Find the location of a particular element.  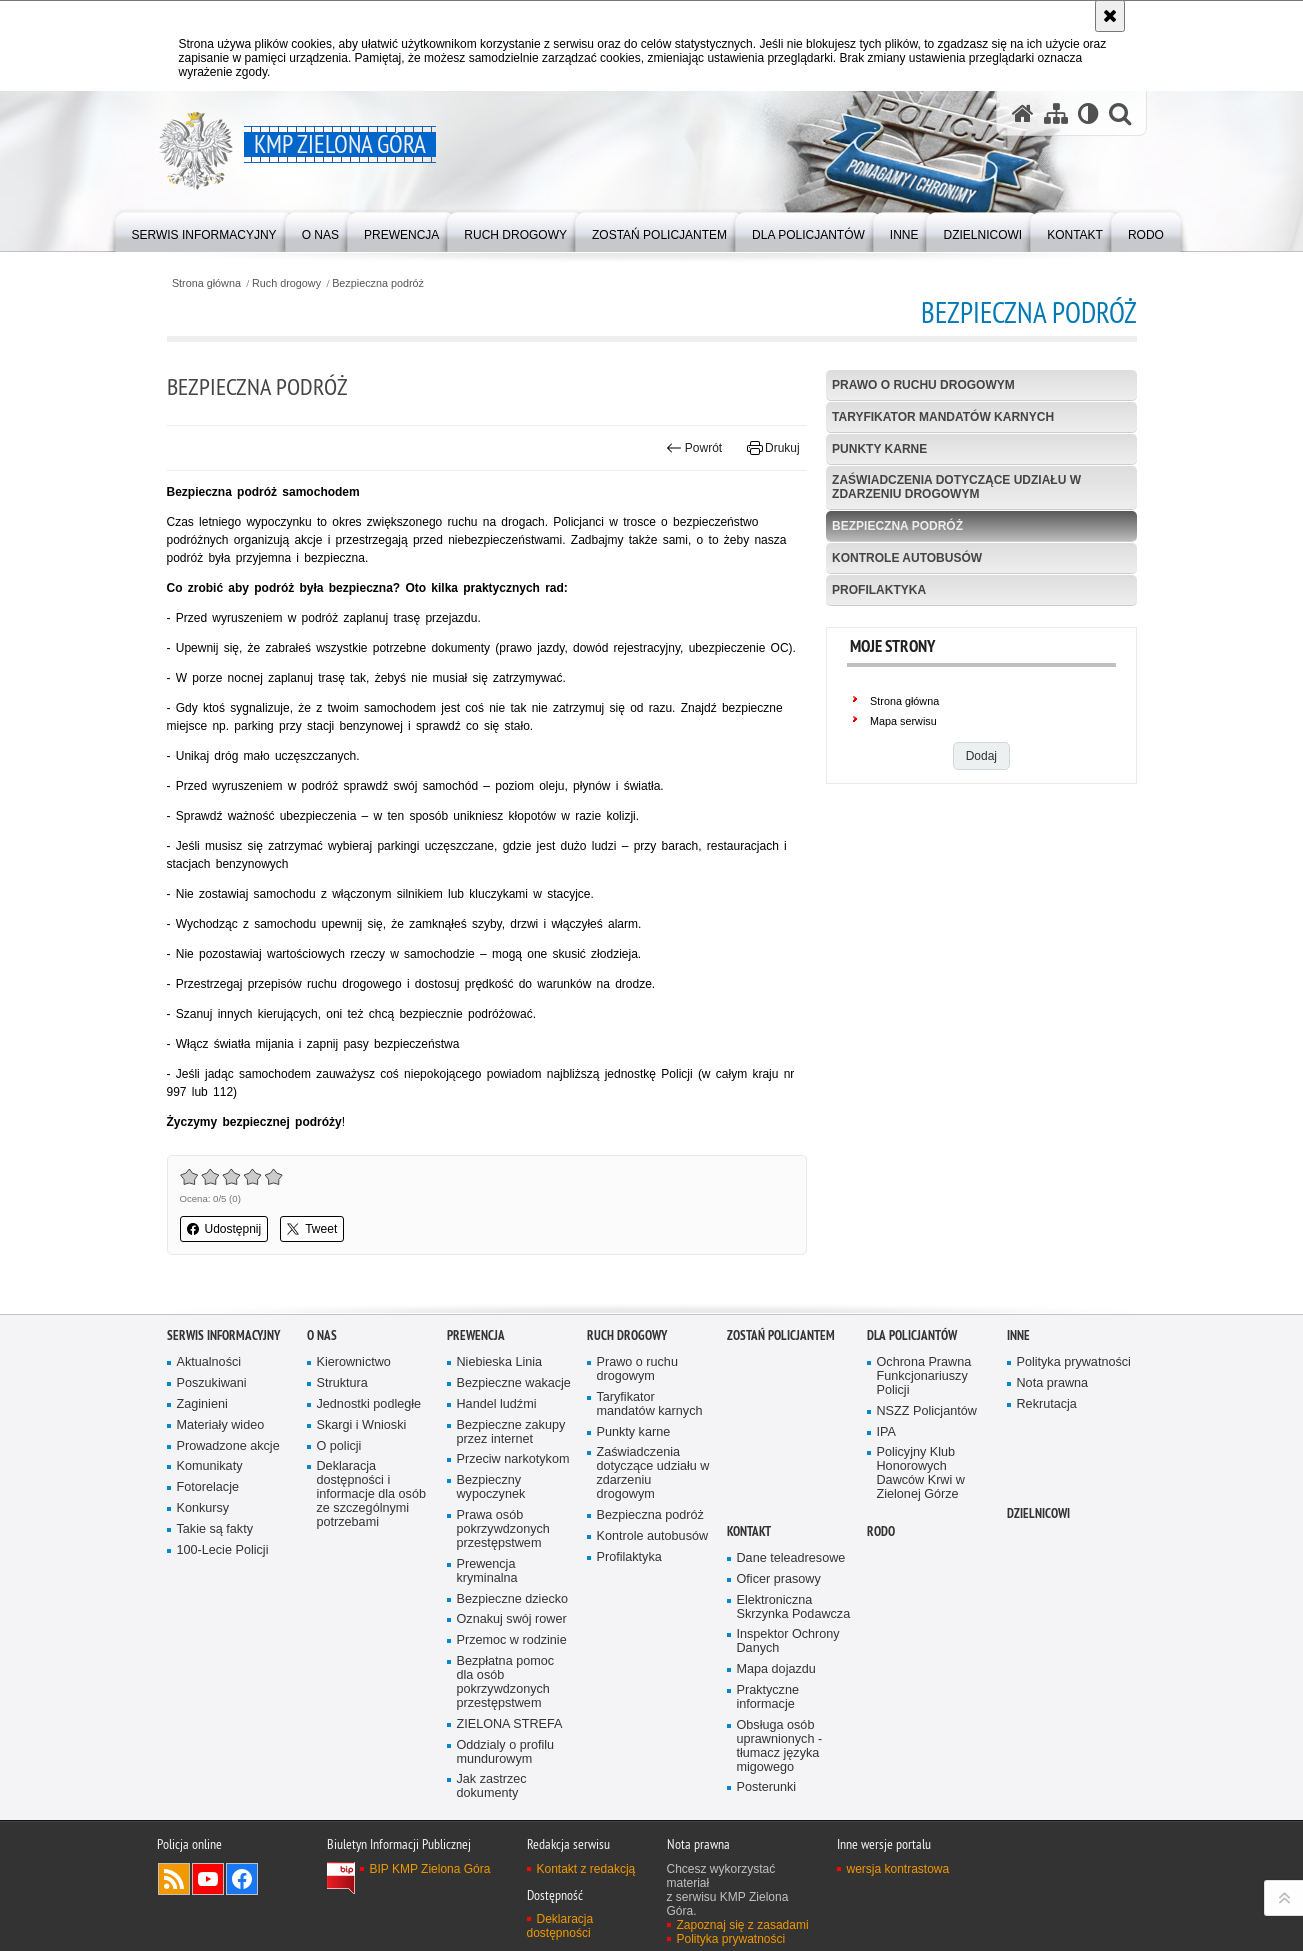

Kontakt z redakcją is located at coordinates (586, 1869).